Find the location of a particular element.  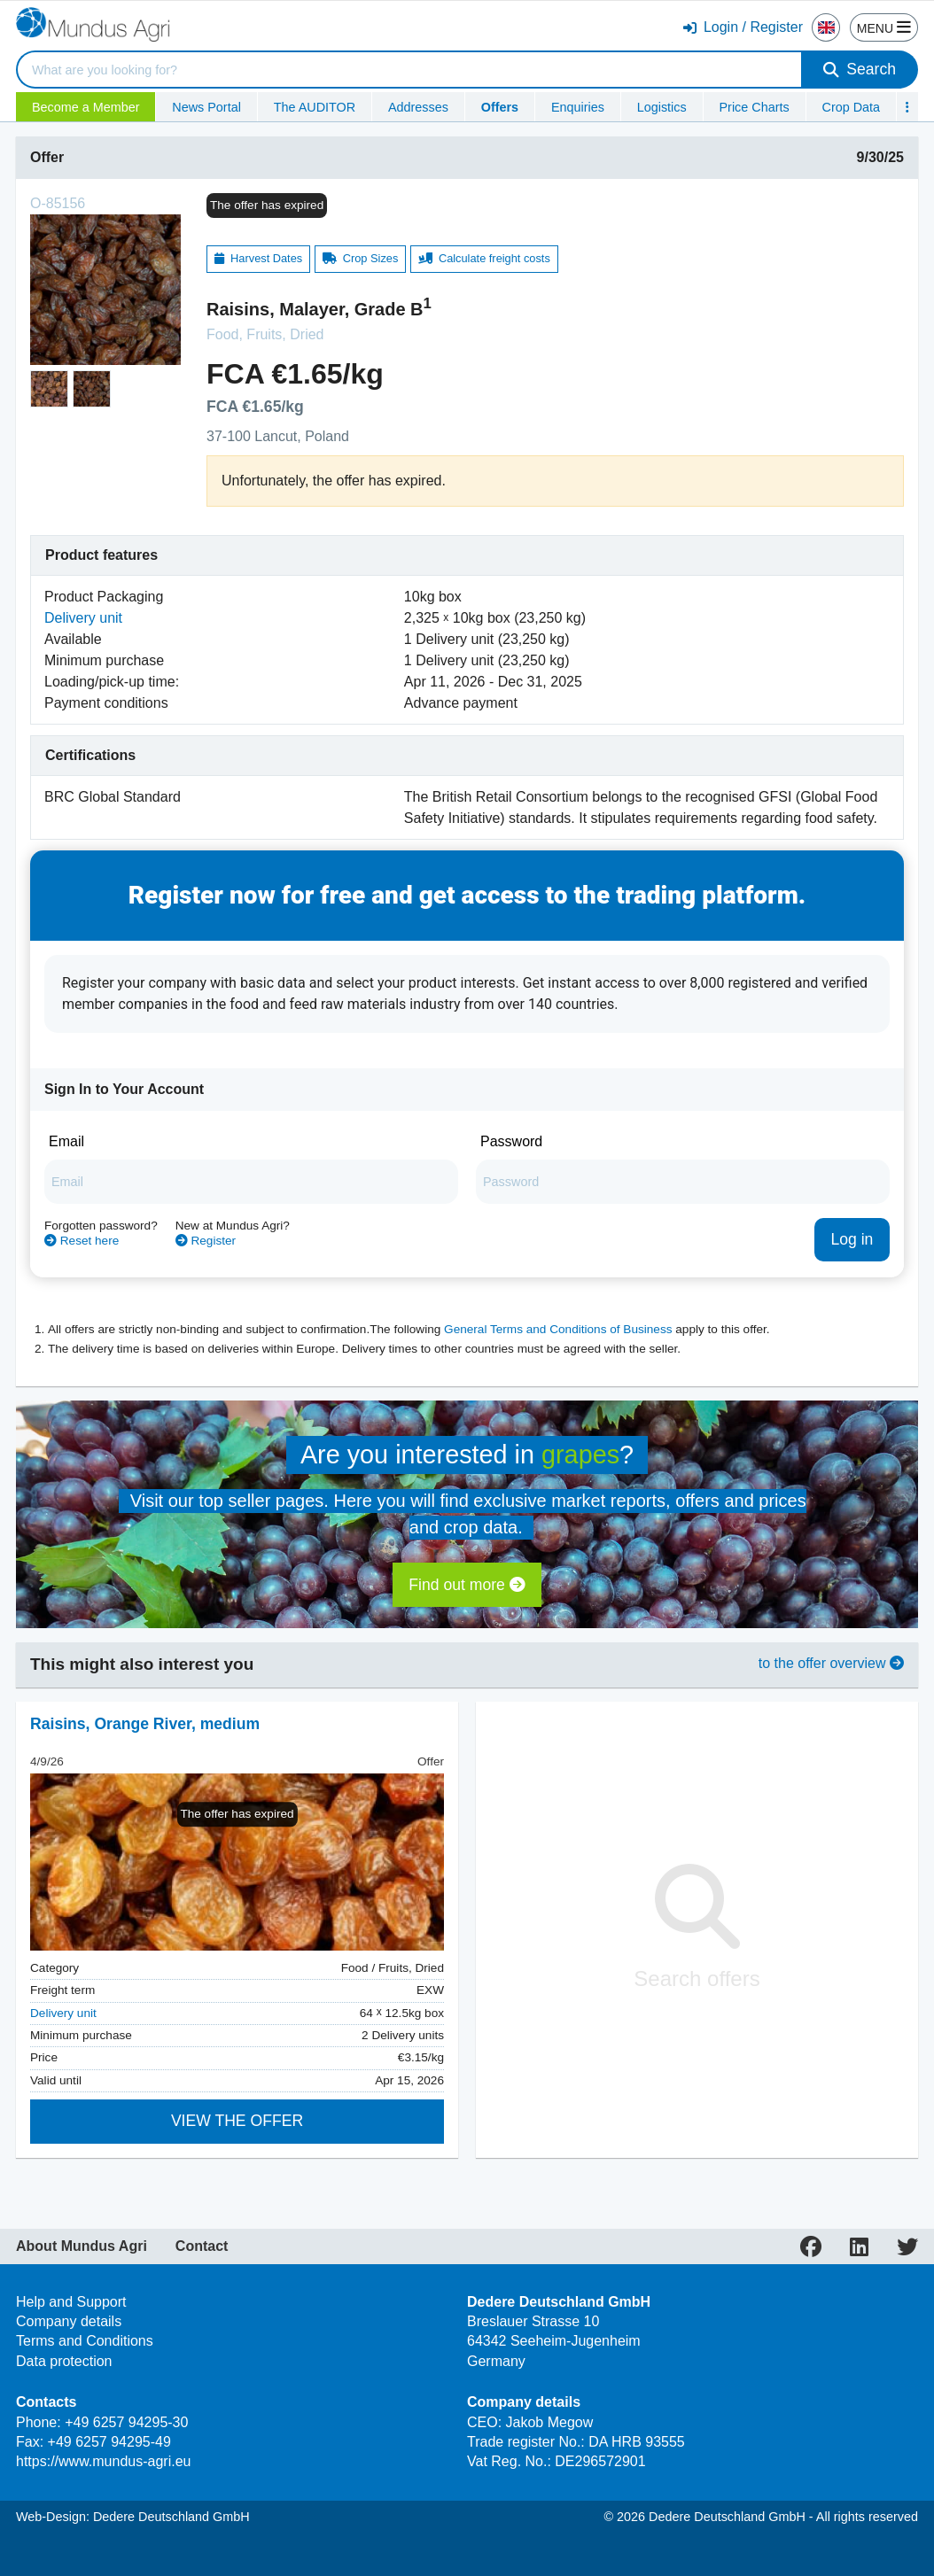

Email is located at coordinates (66, 1141).